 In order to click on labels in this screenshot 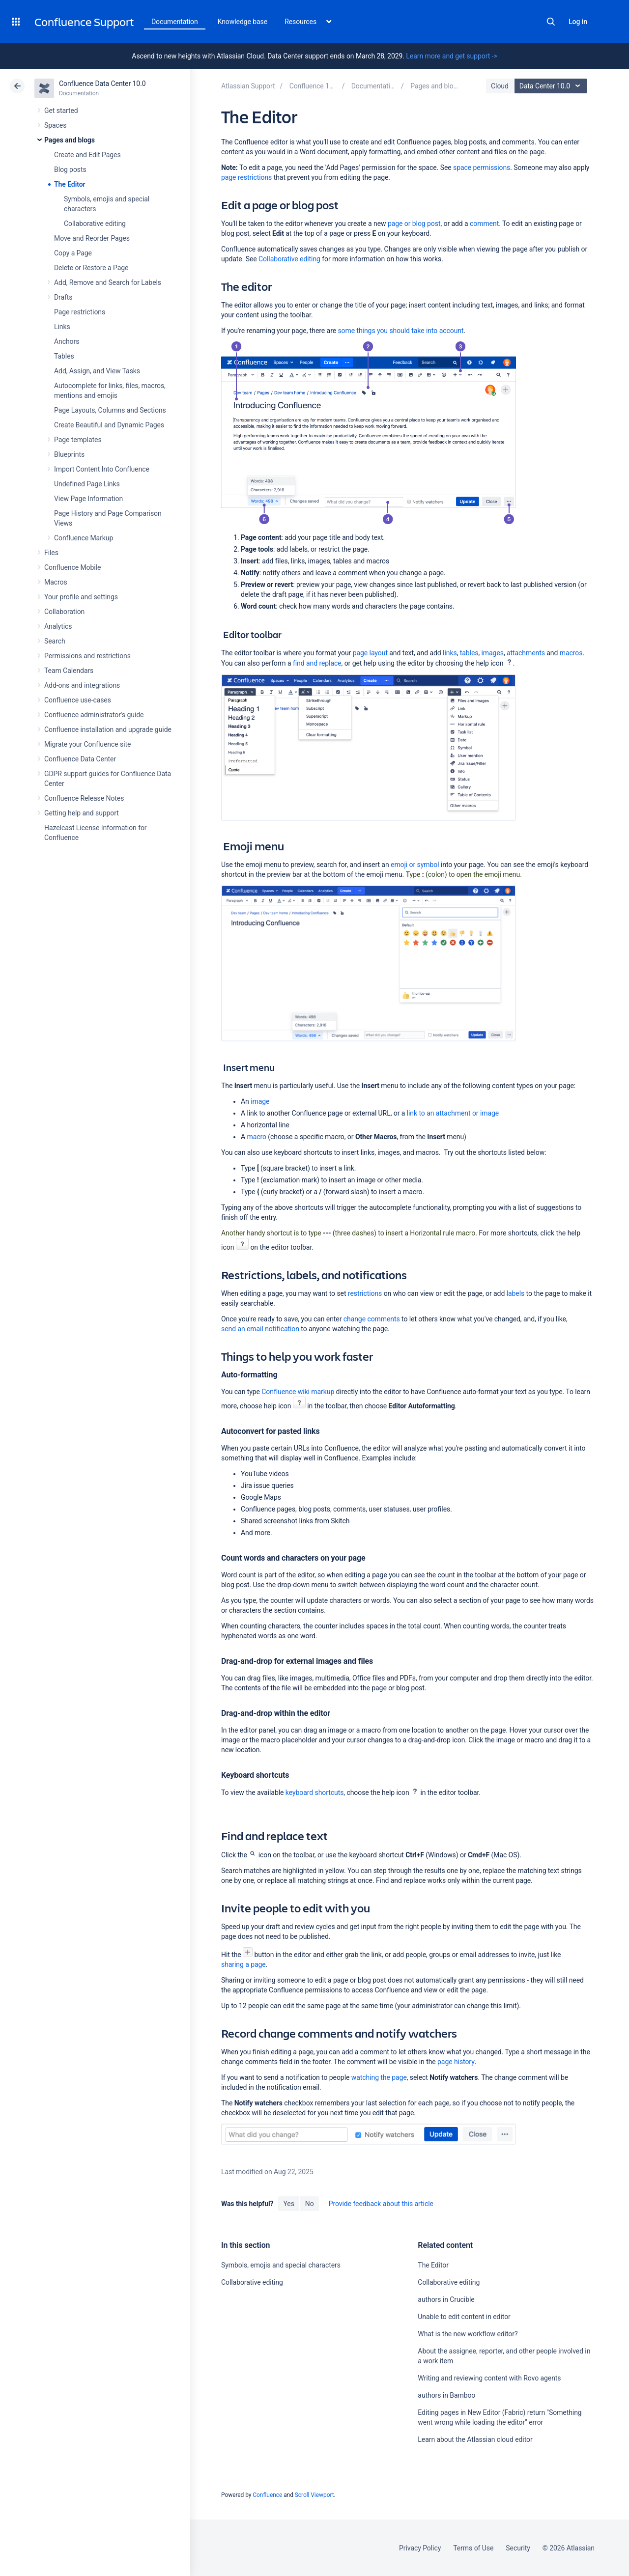, I will do `click(516, 1293)`.